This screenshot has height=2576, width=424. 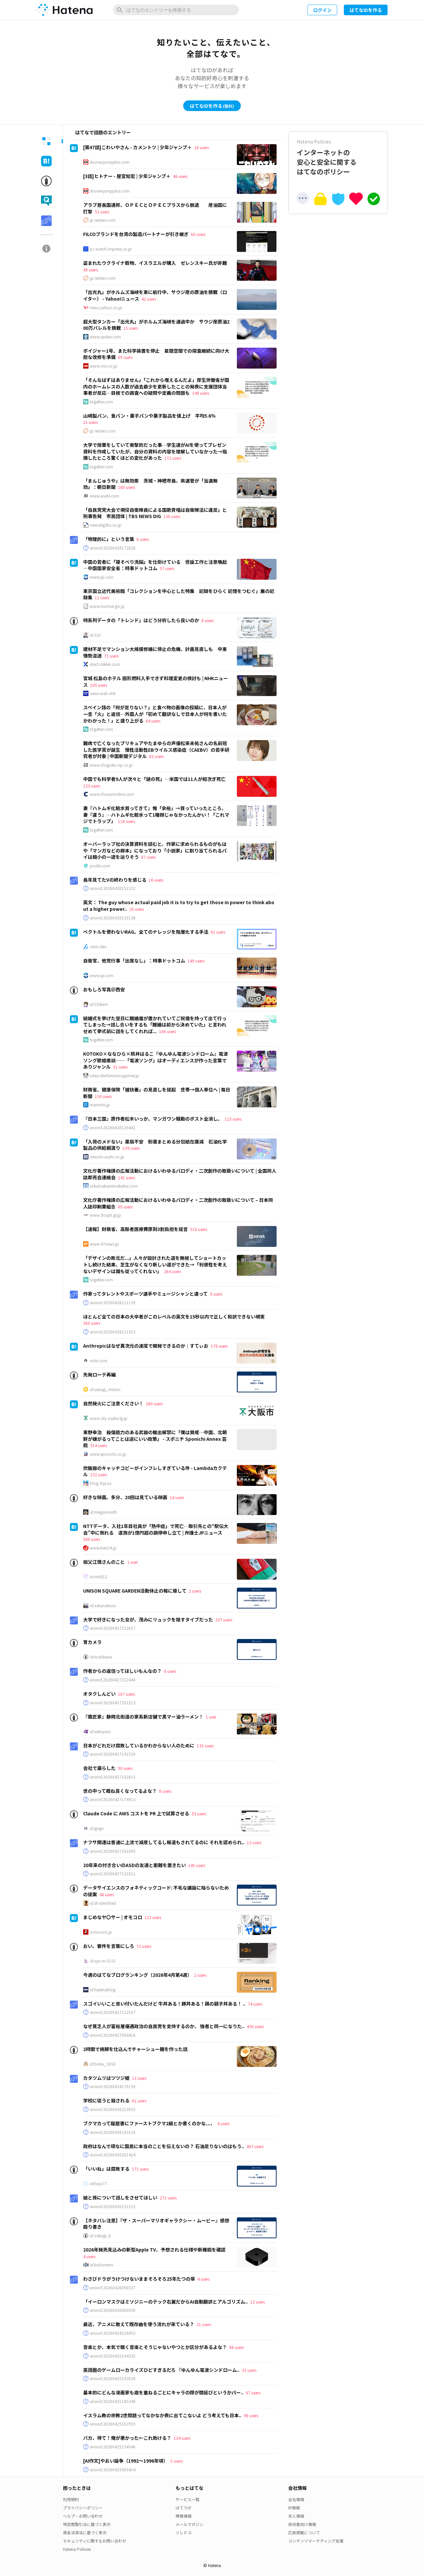 I want to click on anond:20260427131811, so click(x=112, y=1873).